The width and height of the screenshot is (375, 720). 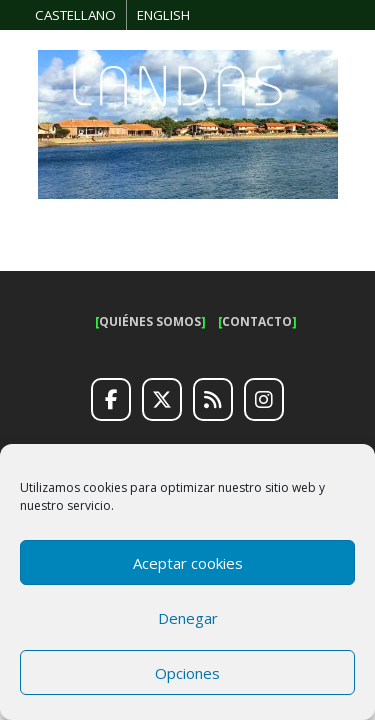 I want to click on Opciones, so click(x=187, y=673).